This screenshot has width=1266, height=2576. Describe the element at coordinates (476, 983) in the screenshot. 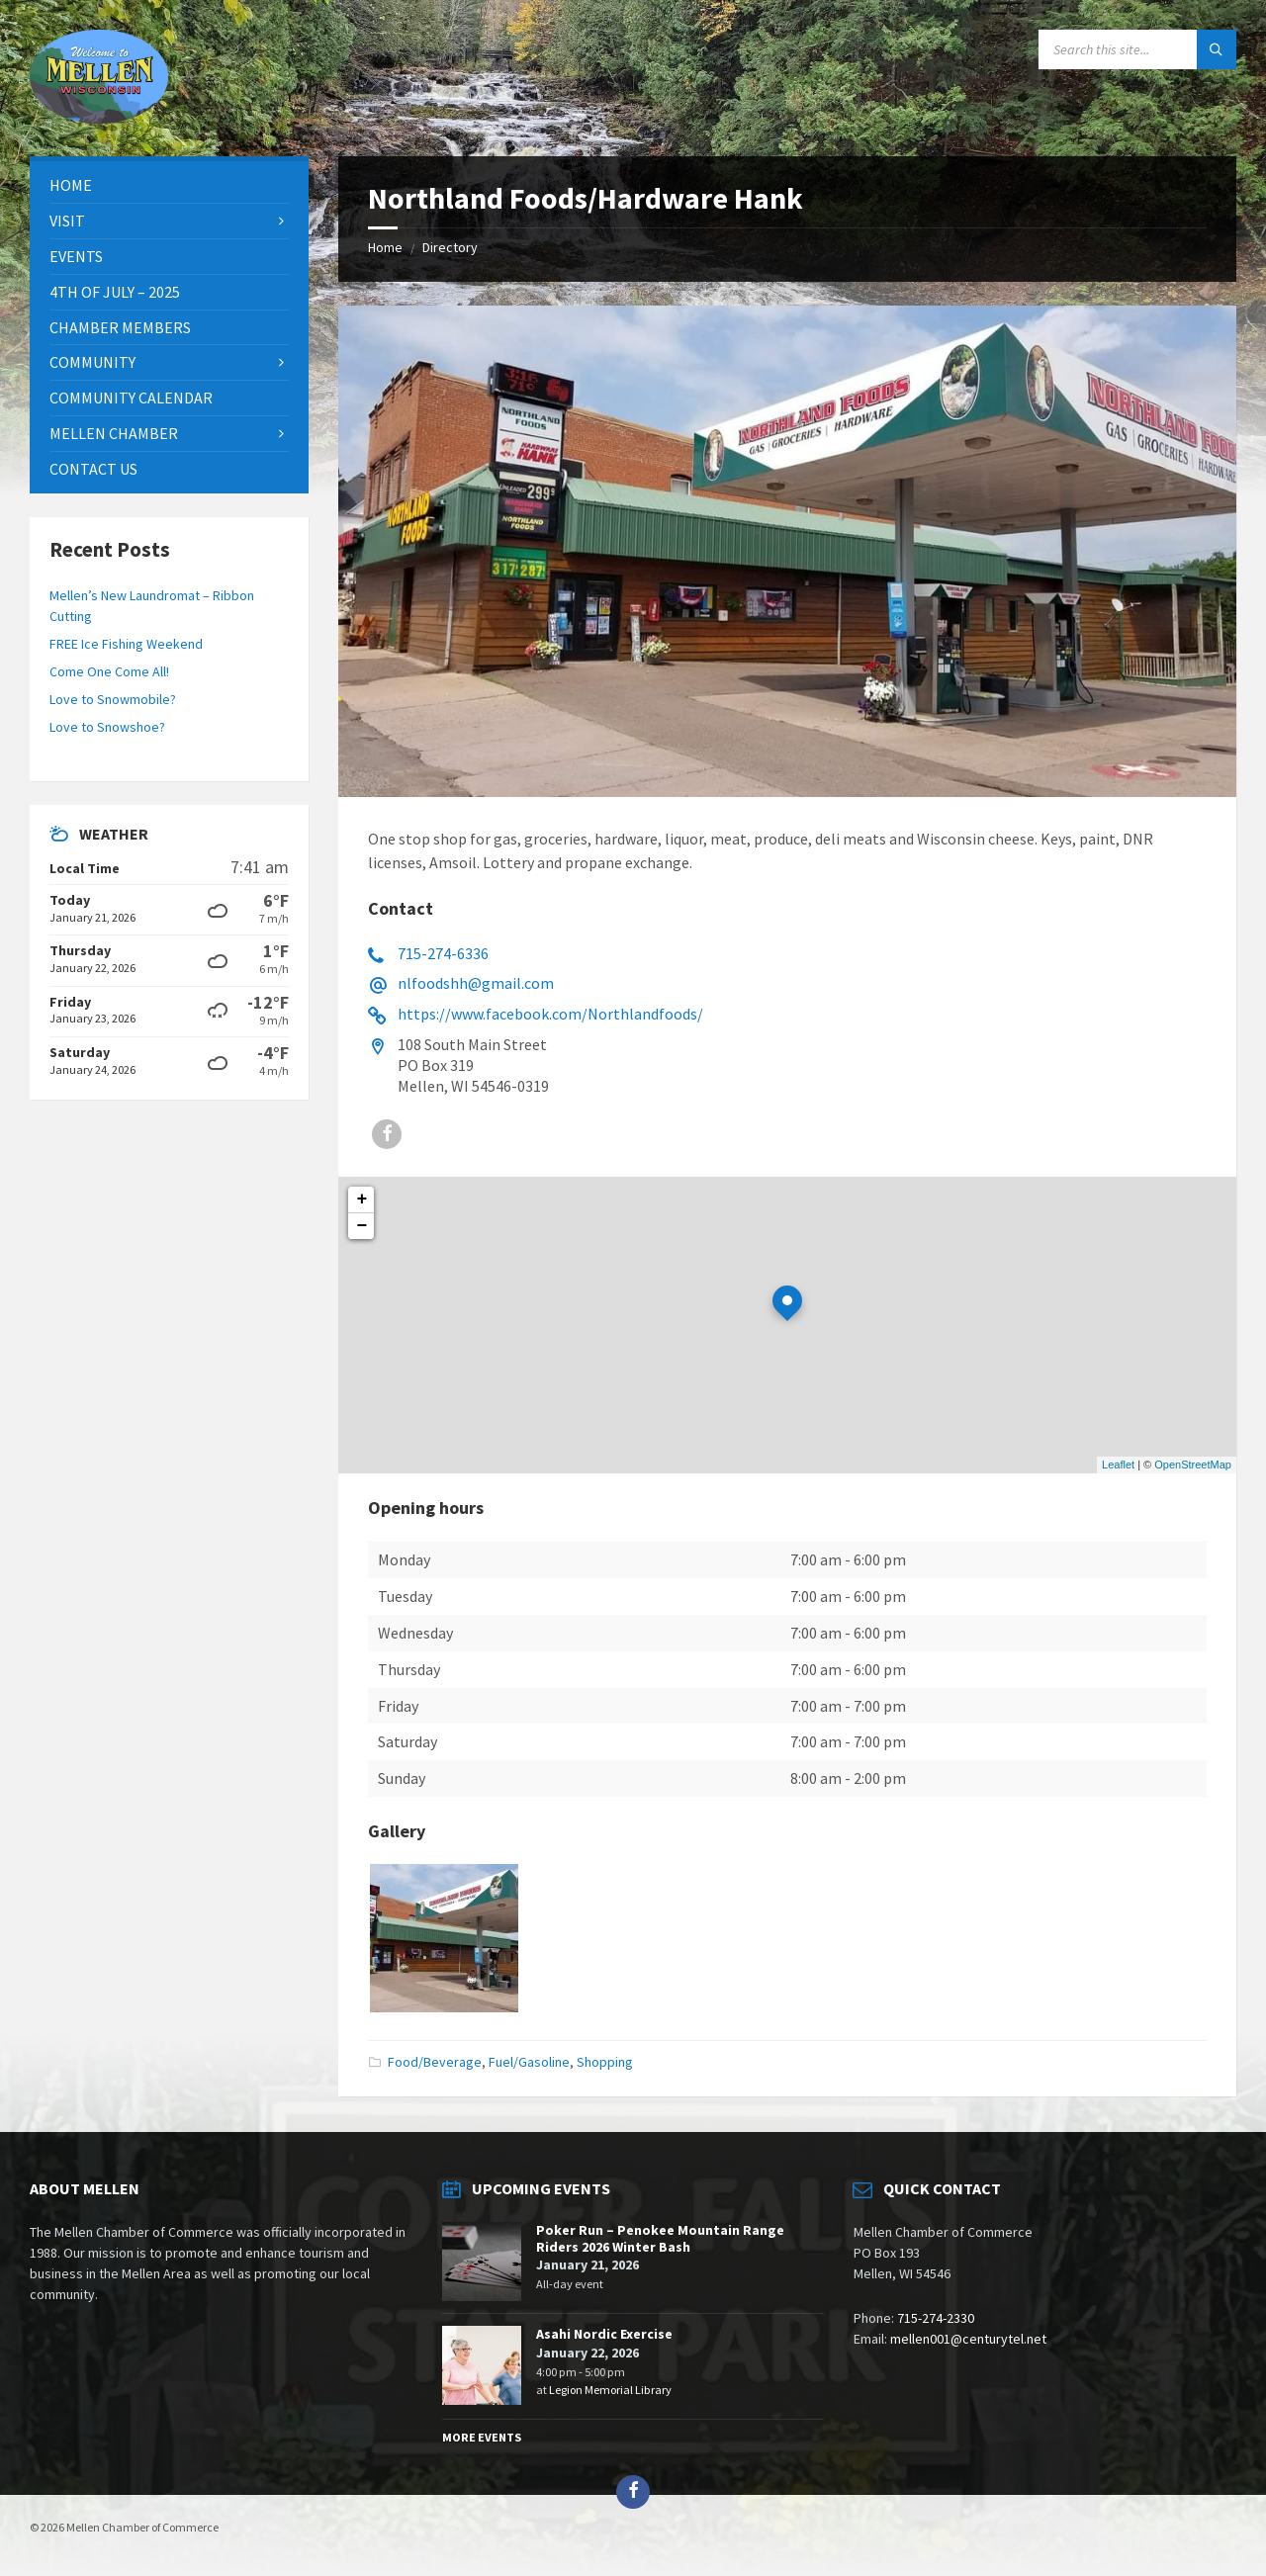

I see `nlfoodshh@gmail.com` at that location.